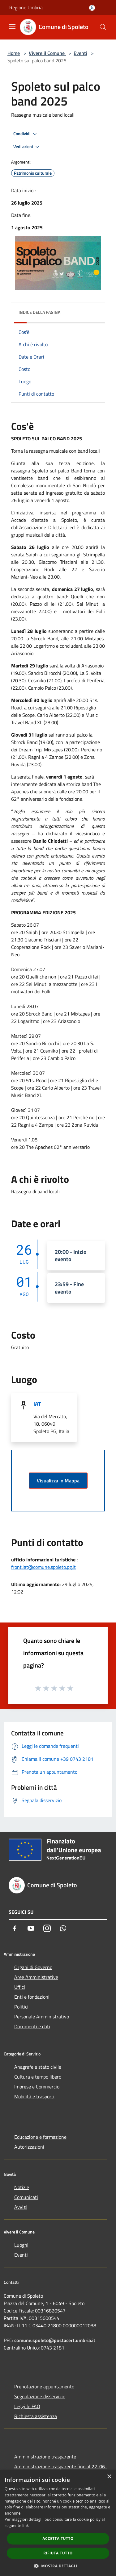 The width and height of the screenshot is (116, 2576). What do you see at coordinates (21, 2187) in the screenshot?
I see `Notizie` at bounding box center [21, 2187].